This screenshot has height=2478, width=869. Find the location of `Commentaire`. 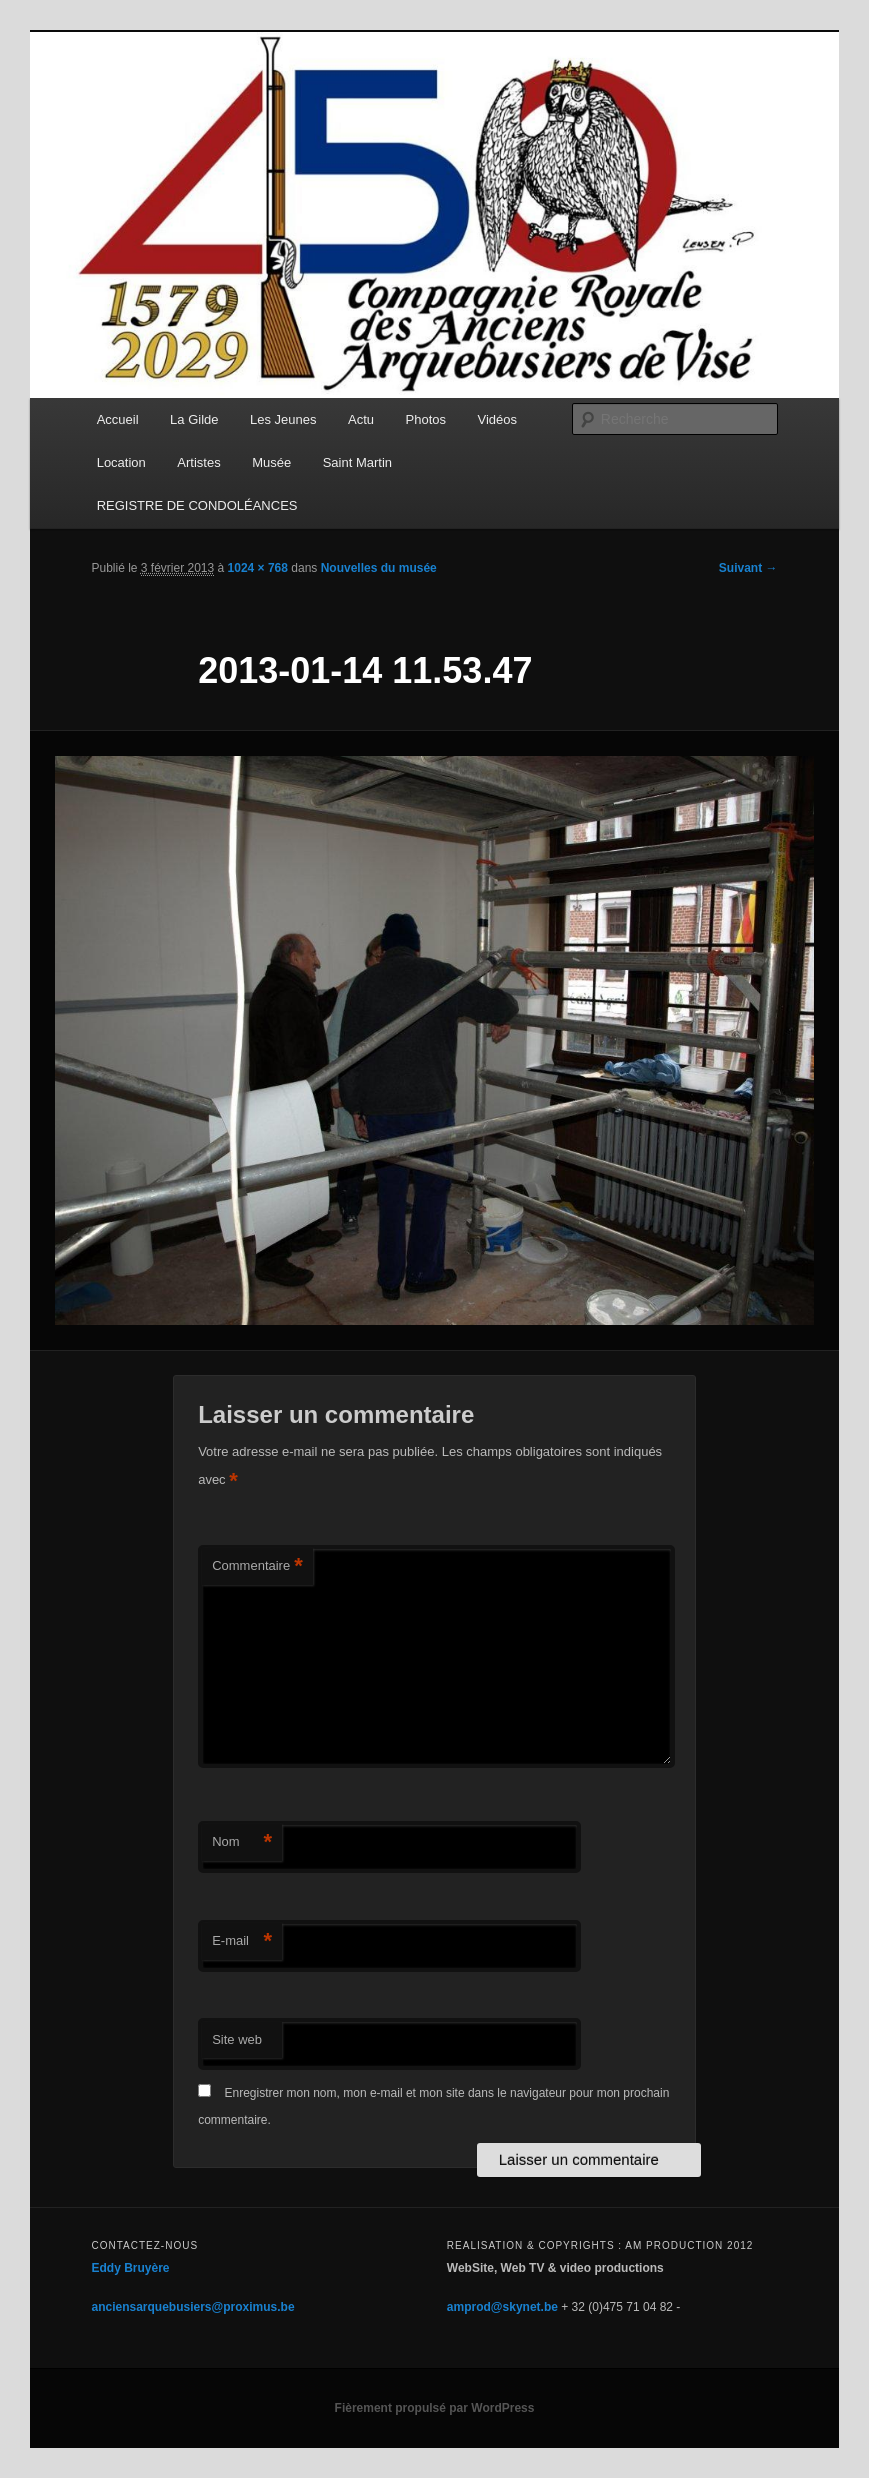

Commentaire is located at coordinates (257, 1566).